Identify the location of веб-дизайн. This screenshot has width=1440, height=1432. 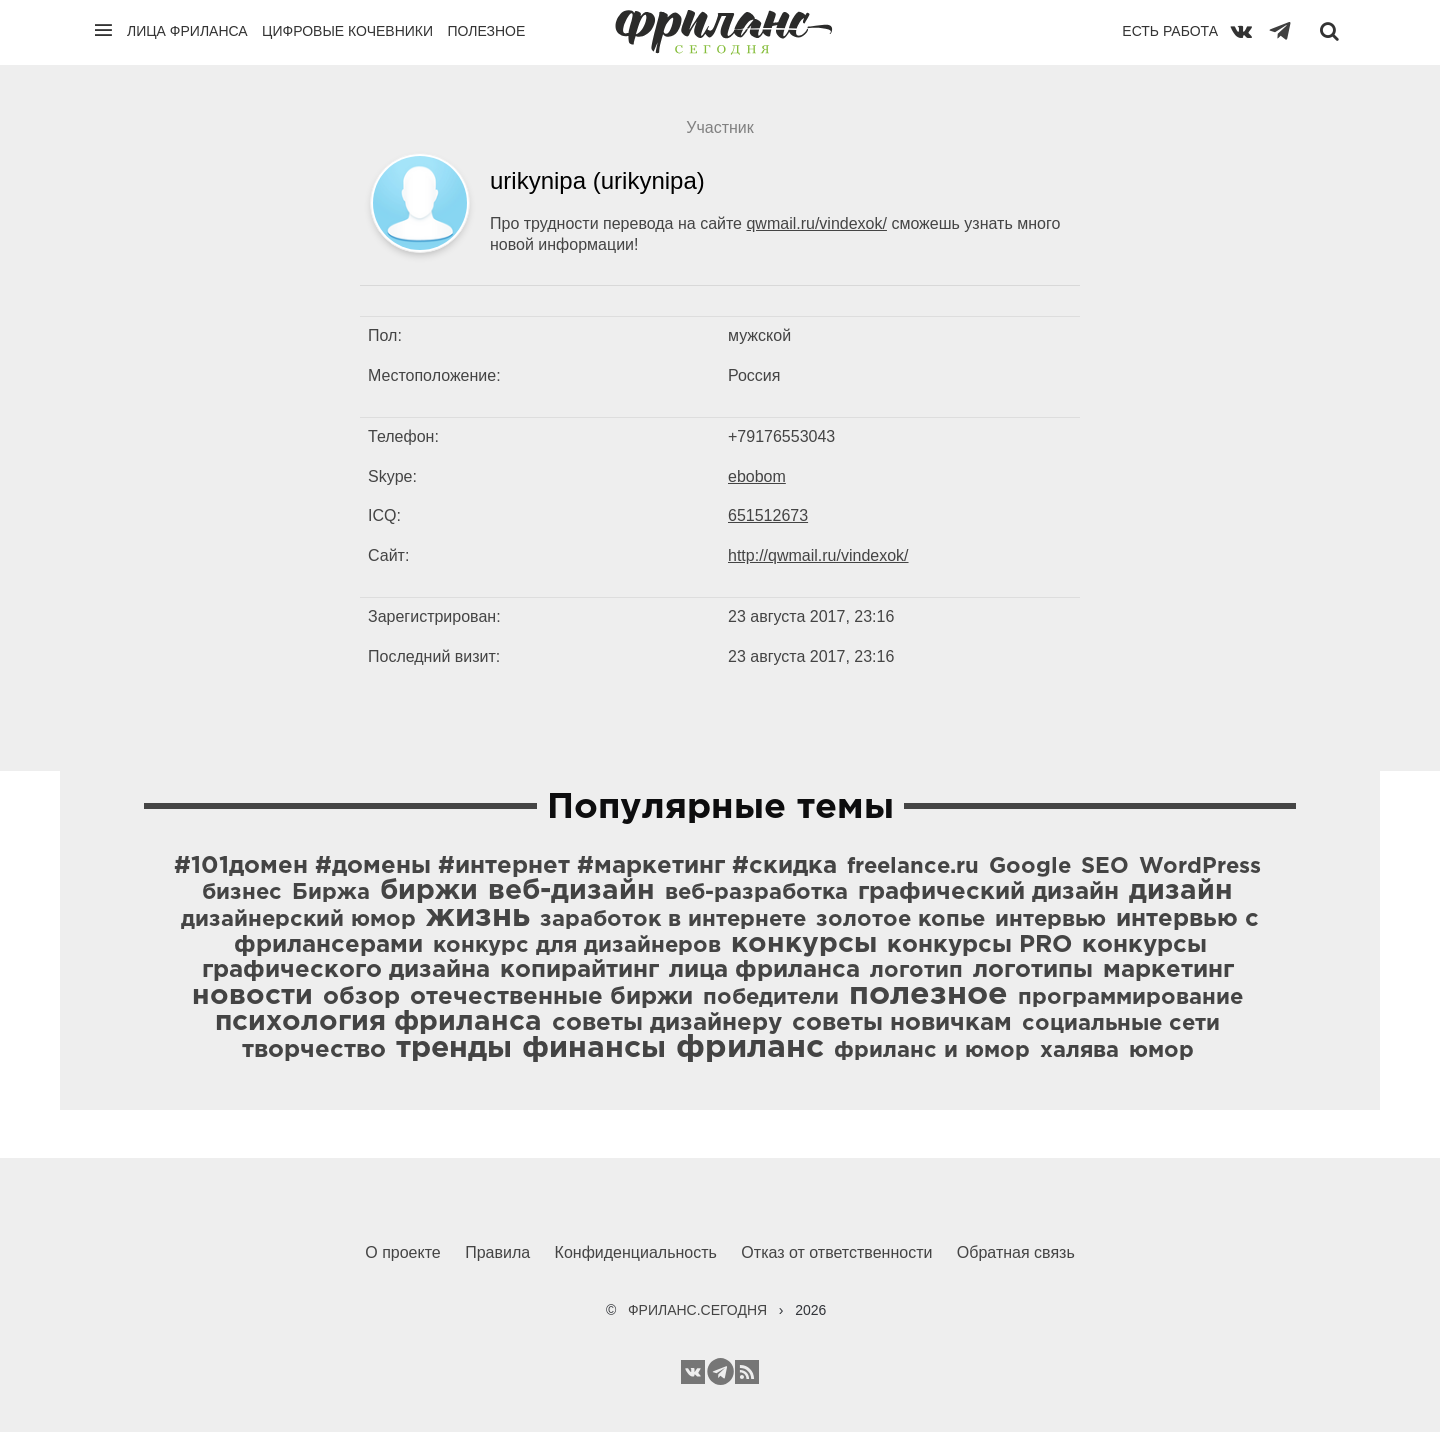
(571, 891).